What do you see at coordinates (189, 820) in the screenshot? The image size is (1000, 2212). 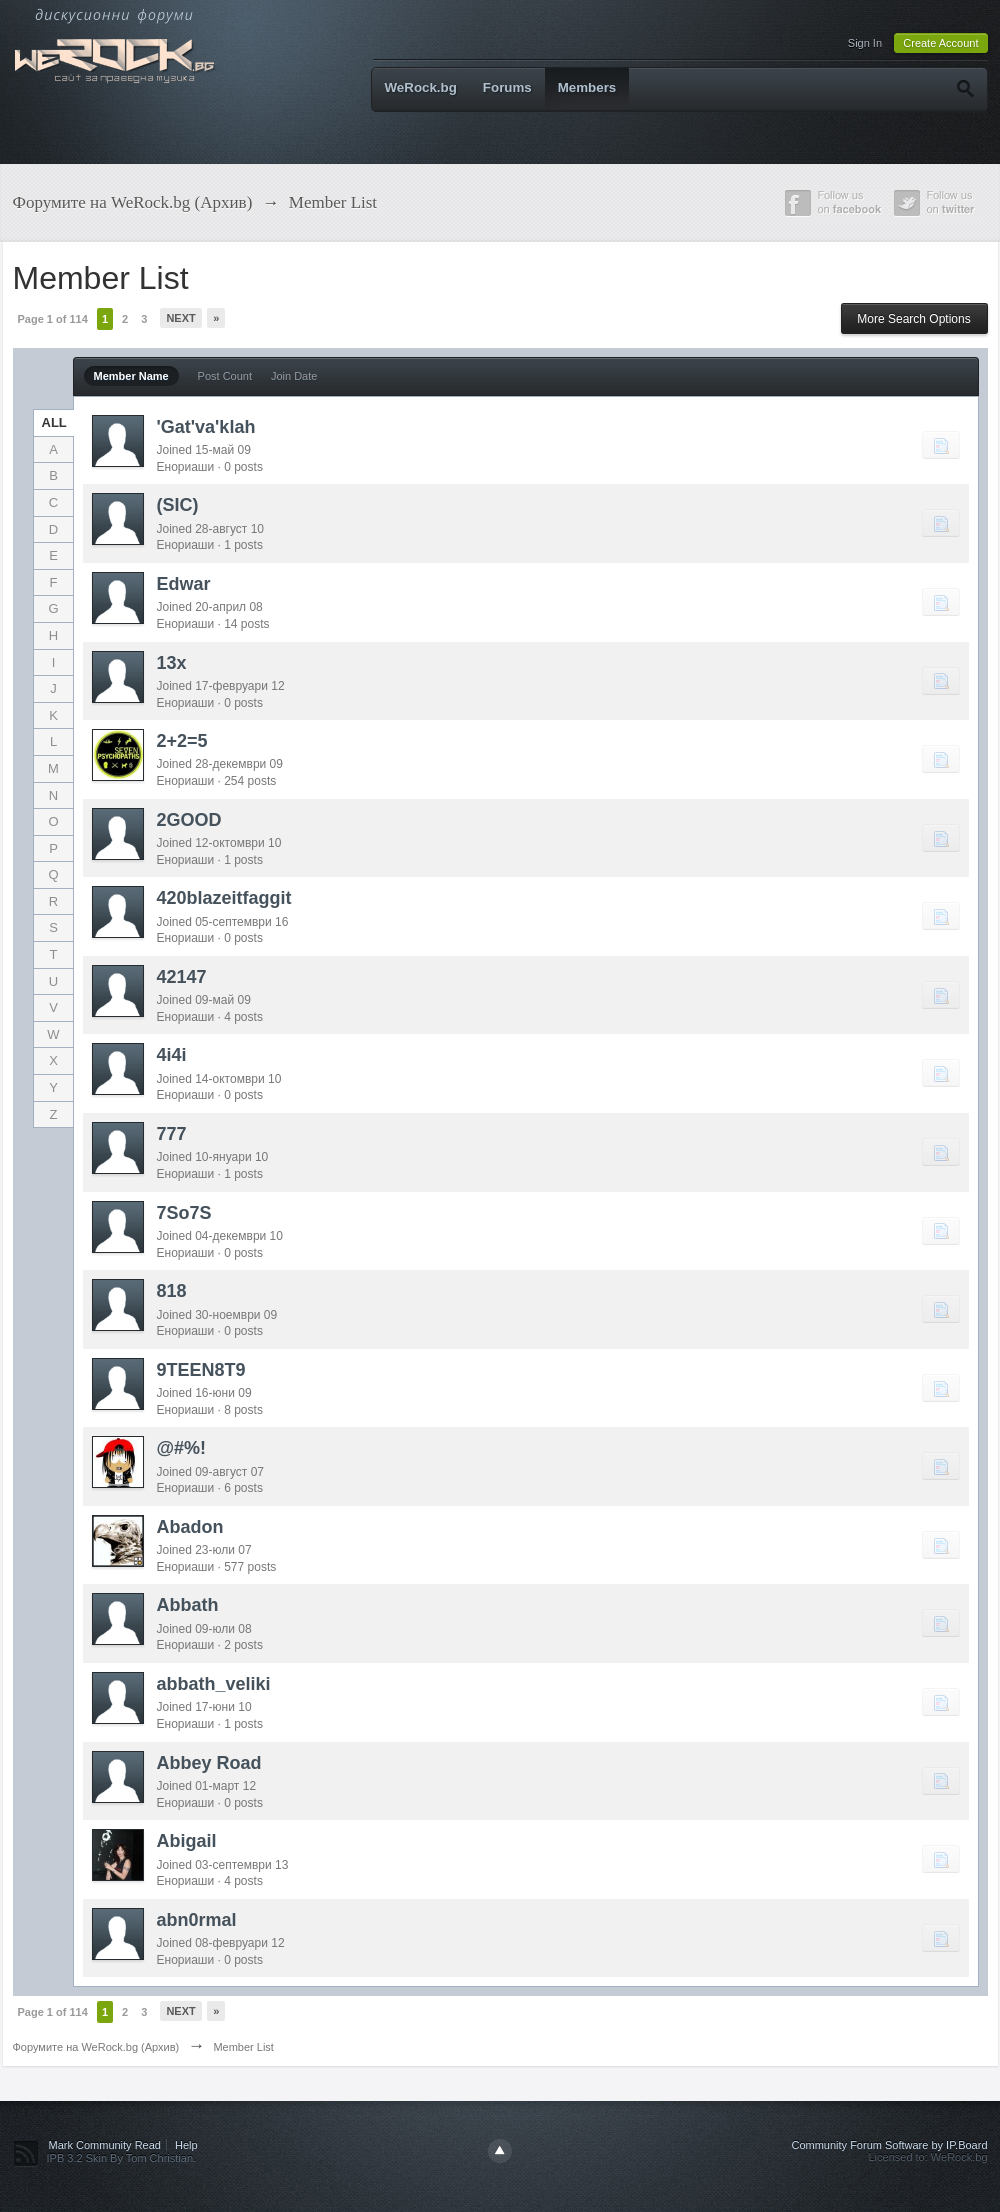 I see `2GOOD` at bounding box center [189, 820].